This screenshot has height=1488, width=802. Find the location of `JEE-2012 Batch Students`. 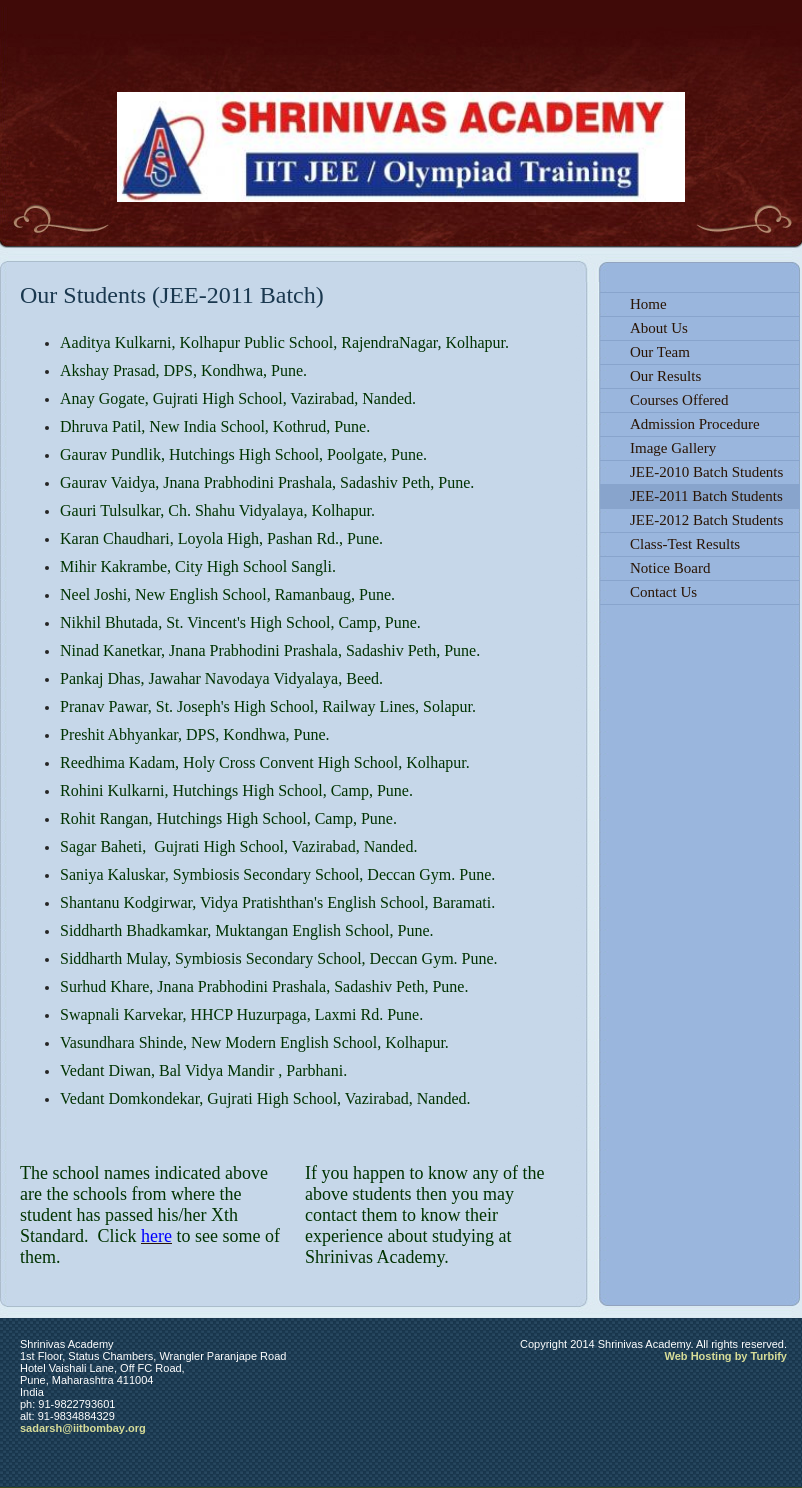

JEE-2012 Batch Students is located at coordinates (706, 520).